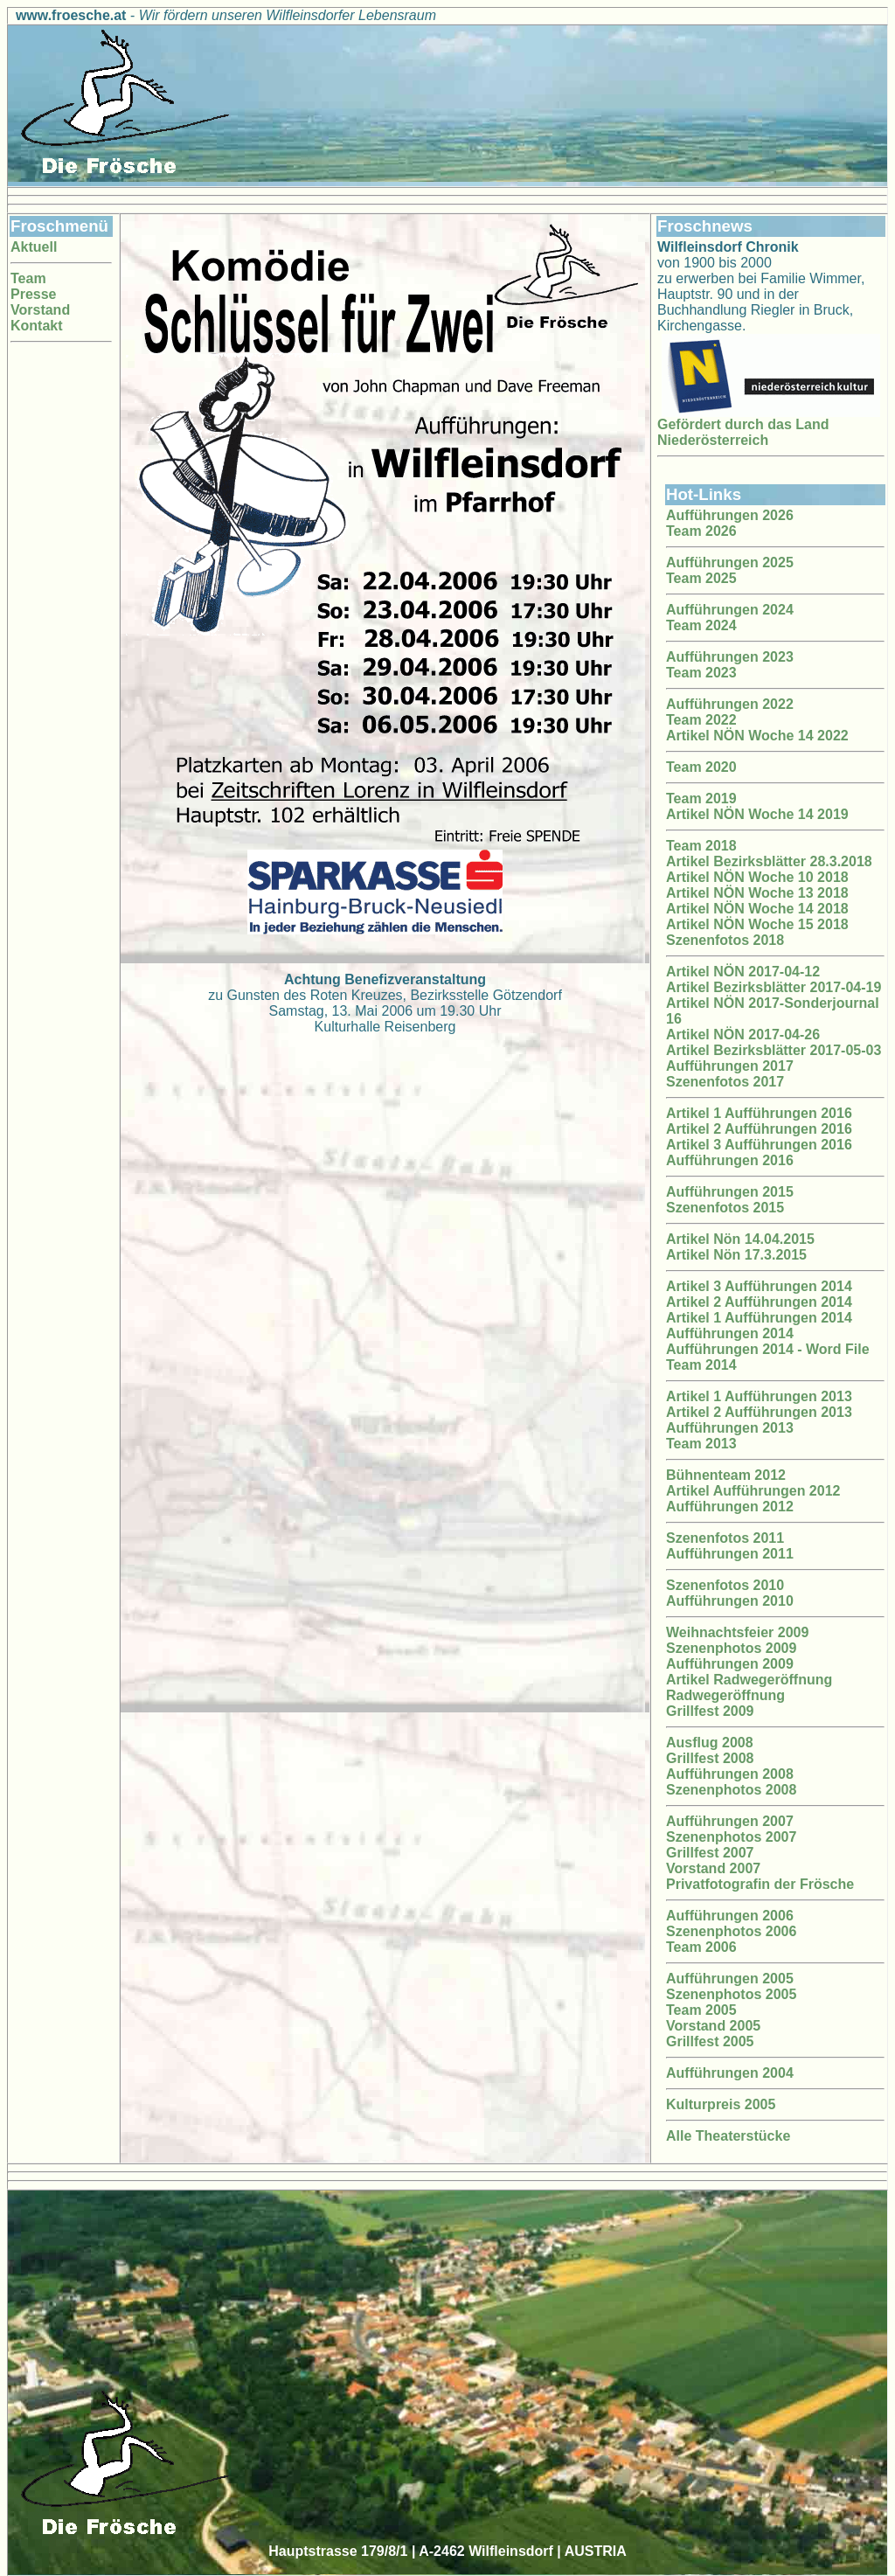  I want to click on Vorstand, so click(40, 309).